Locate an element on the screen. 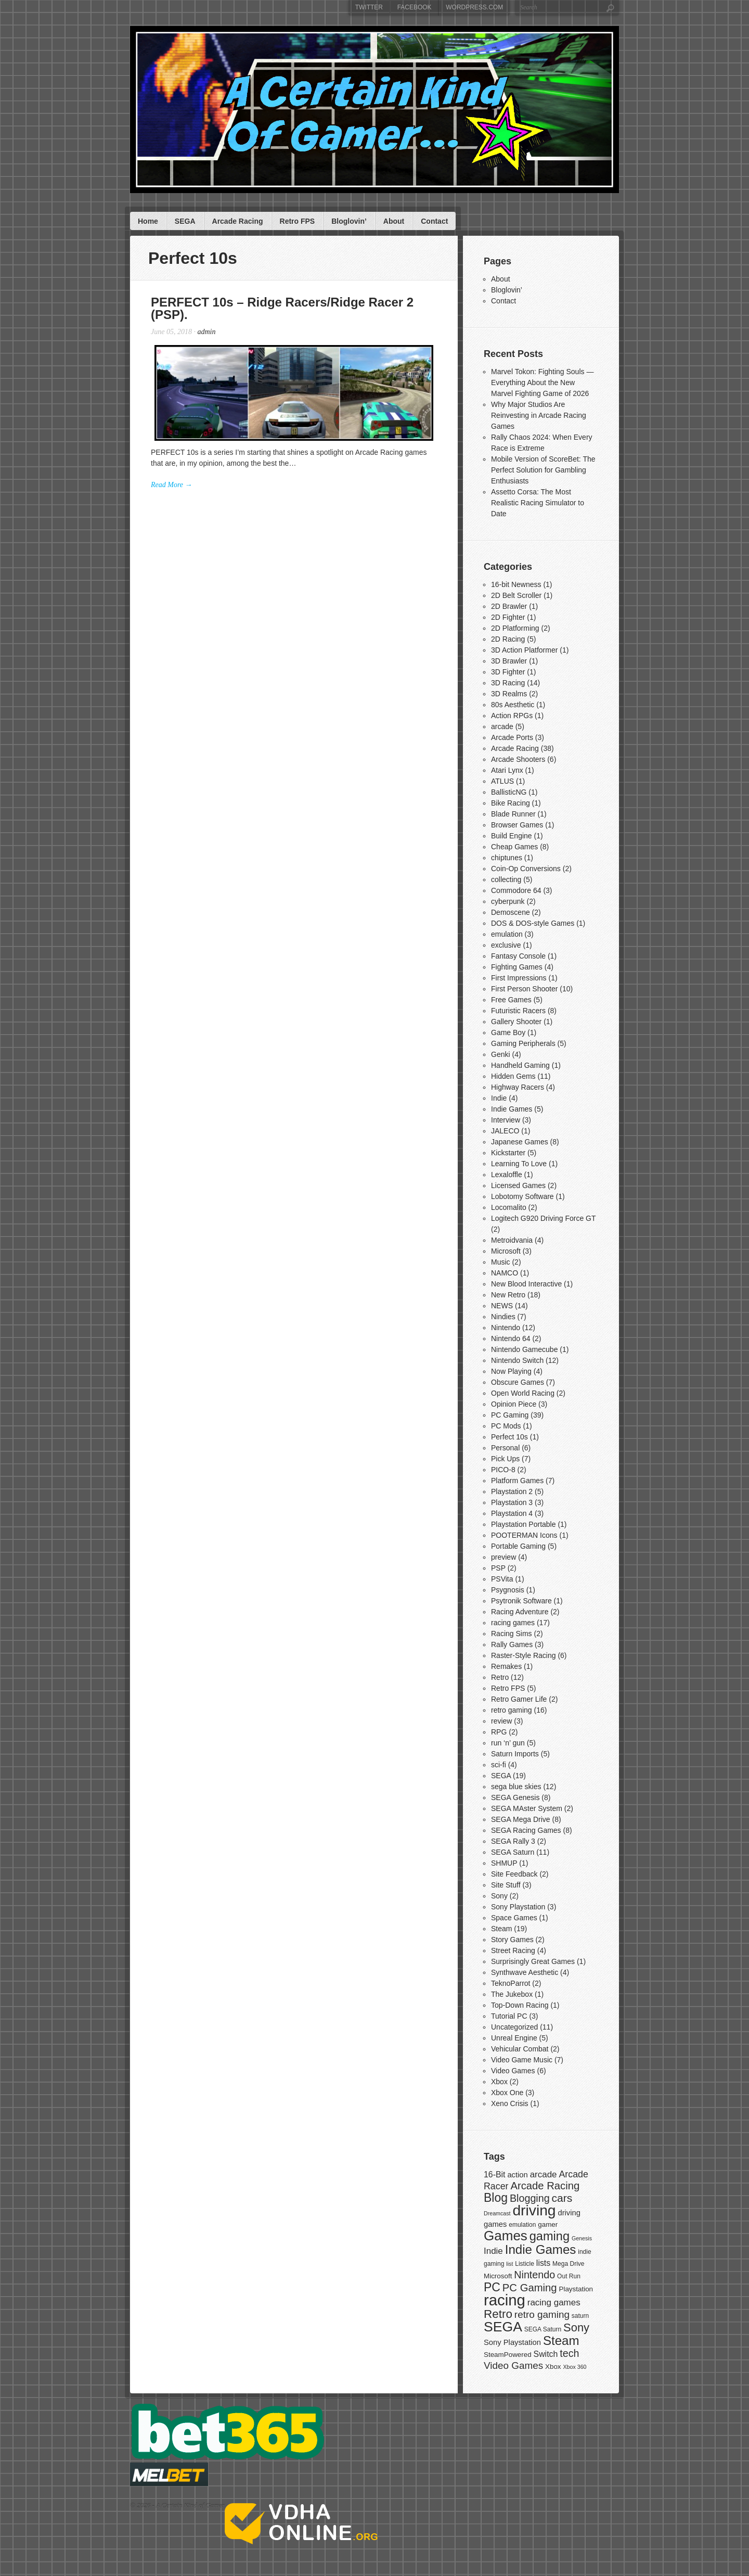  Gallery Shooter is located at coordinates (516, 1021).